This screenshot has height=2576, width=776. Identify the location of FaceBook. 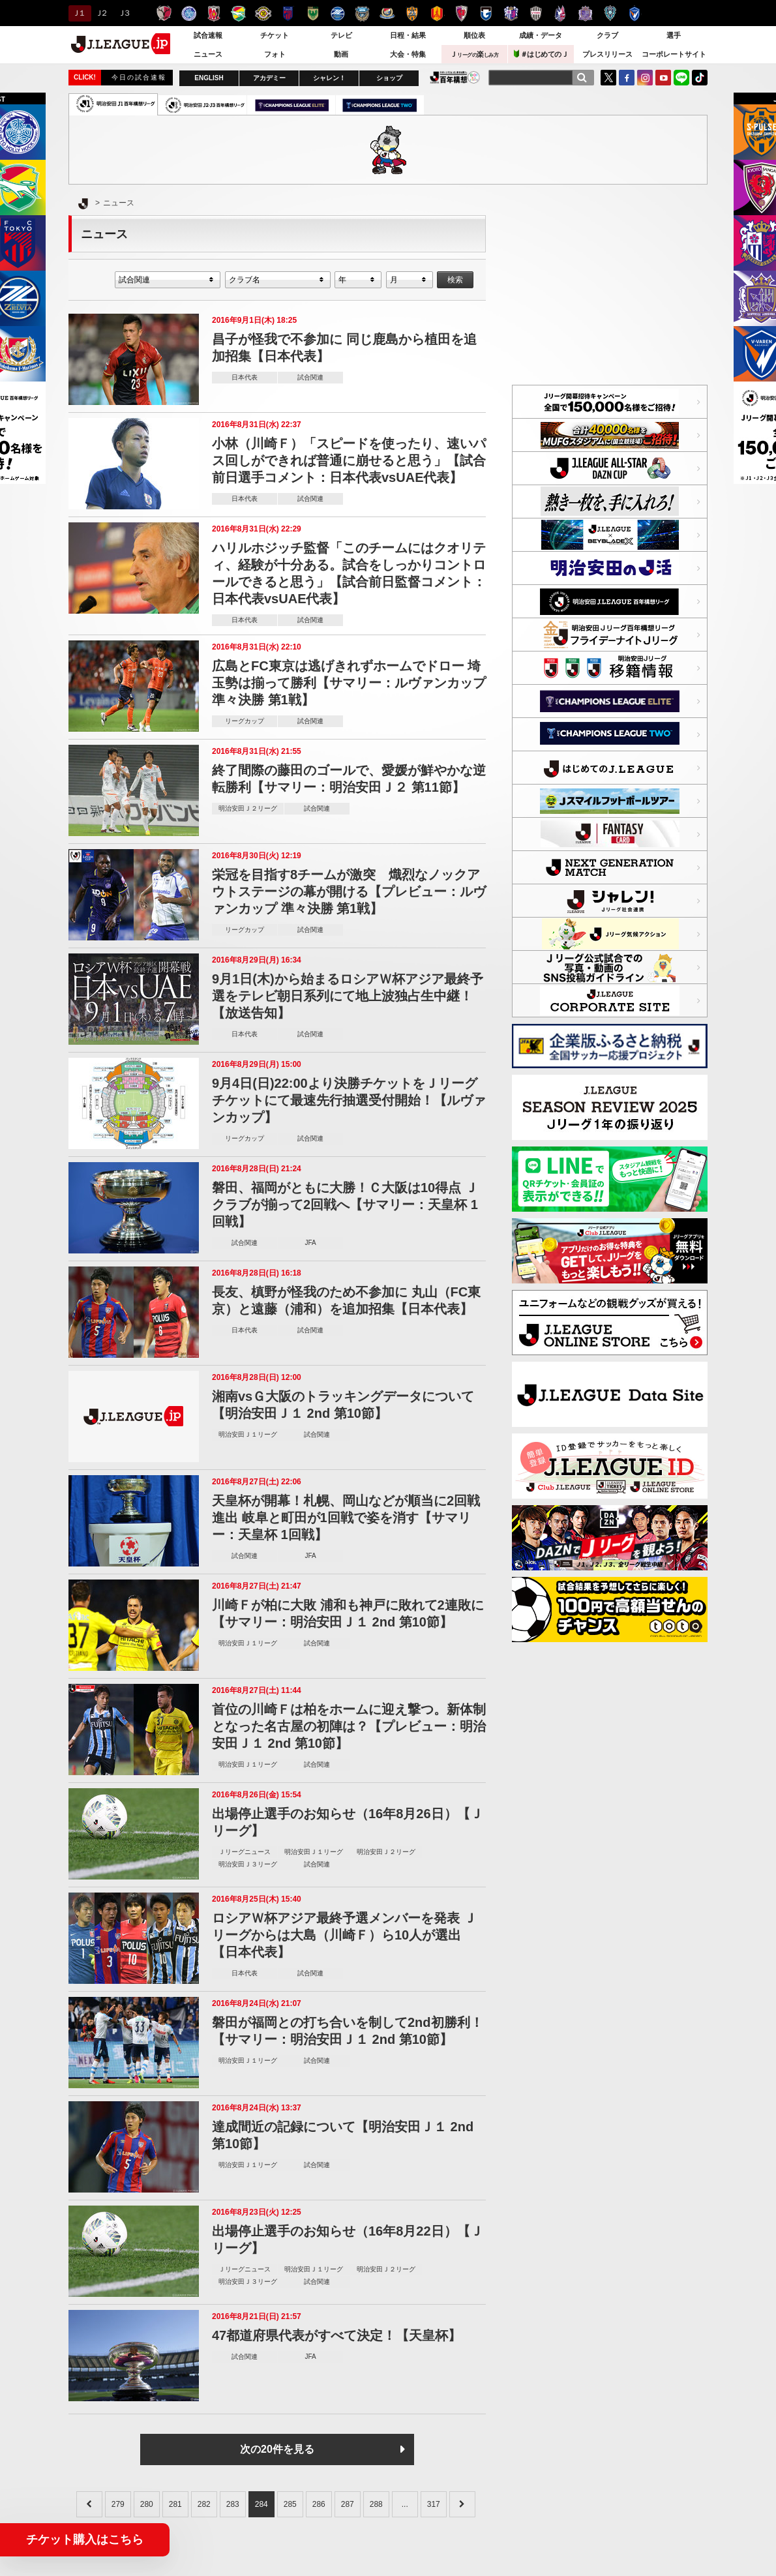
(626, 77).